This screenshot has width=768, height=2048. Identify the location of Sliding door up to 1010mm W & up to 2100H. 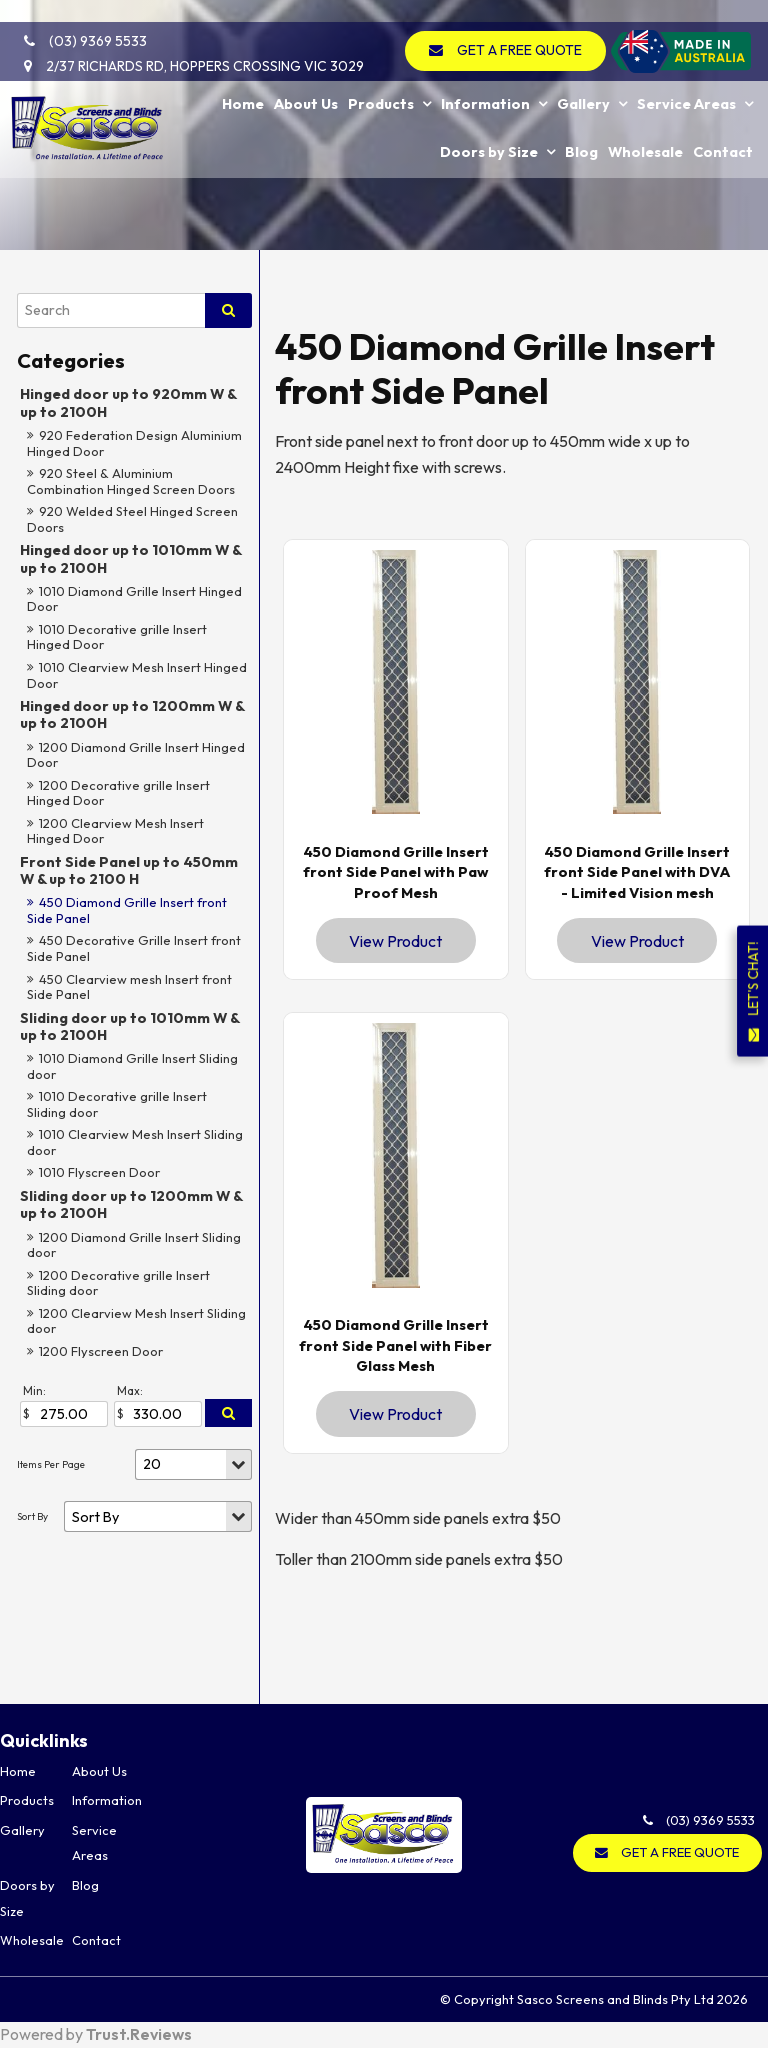
(129, 1026).